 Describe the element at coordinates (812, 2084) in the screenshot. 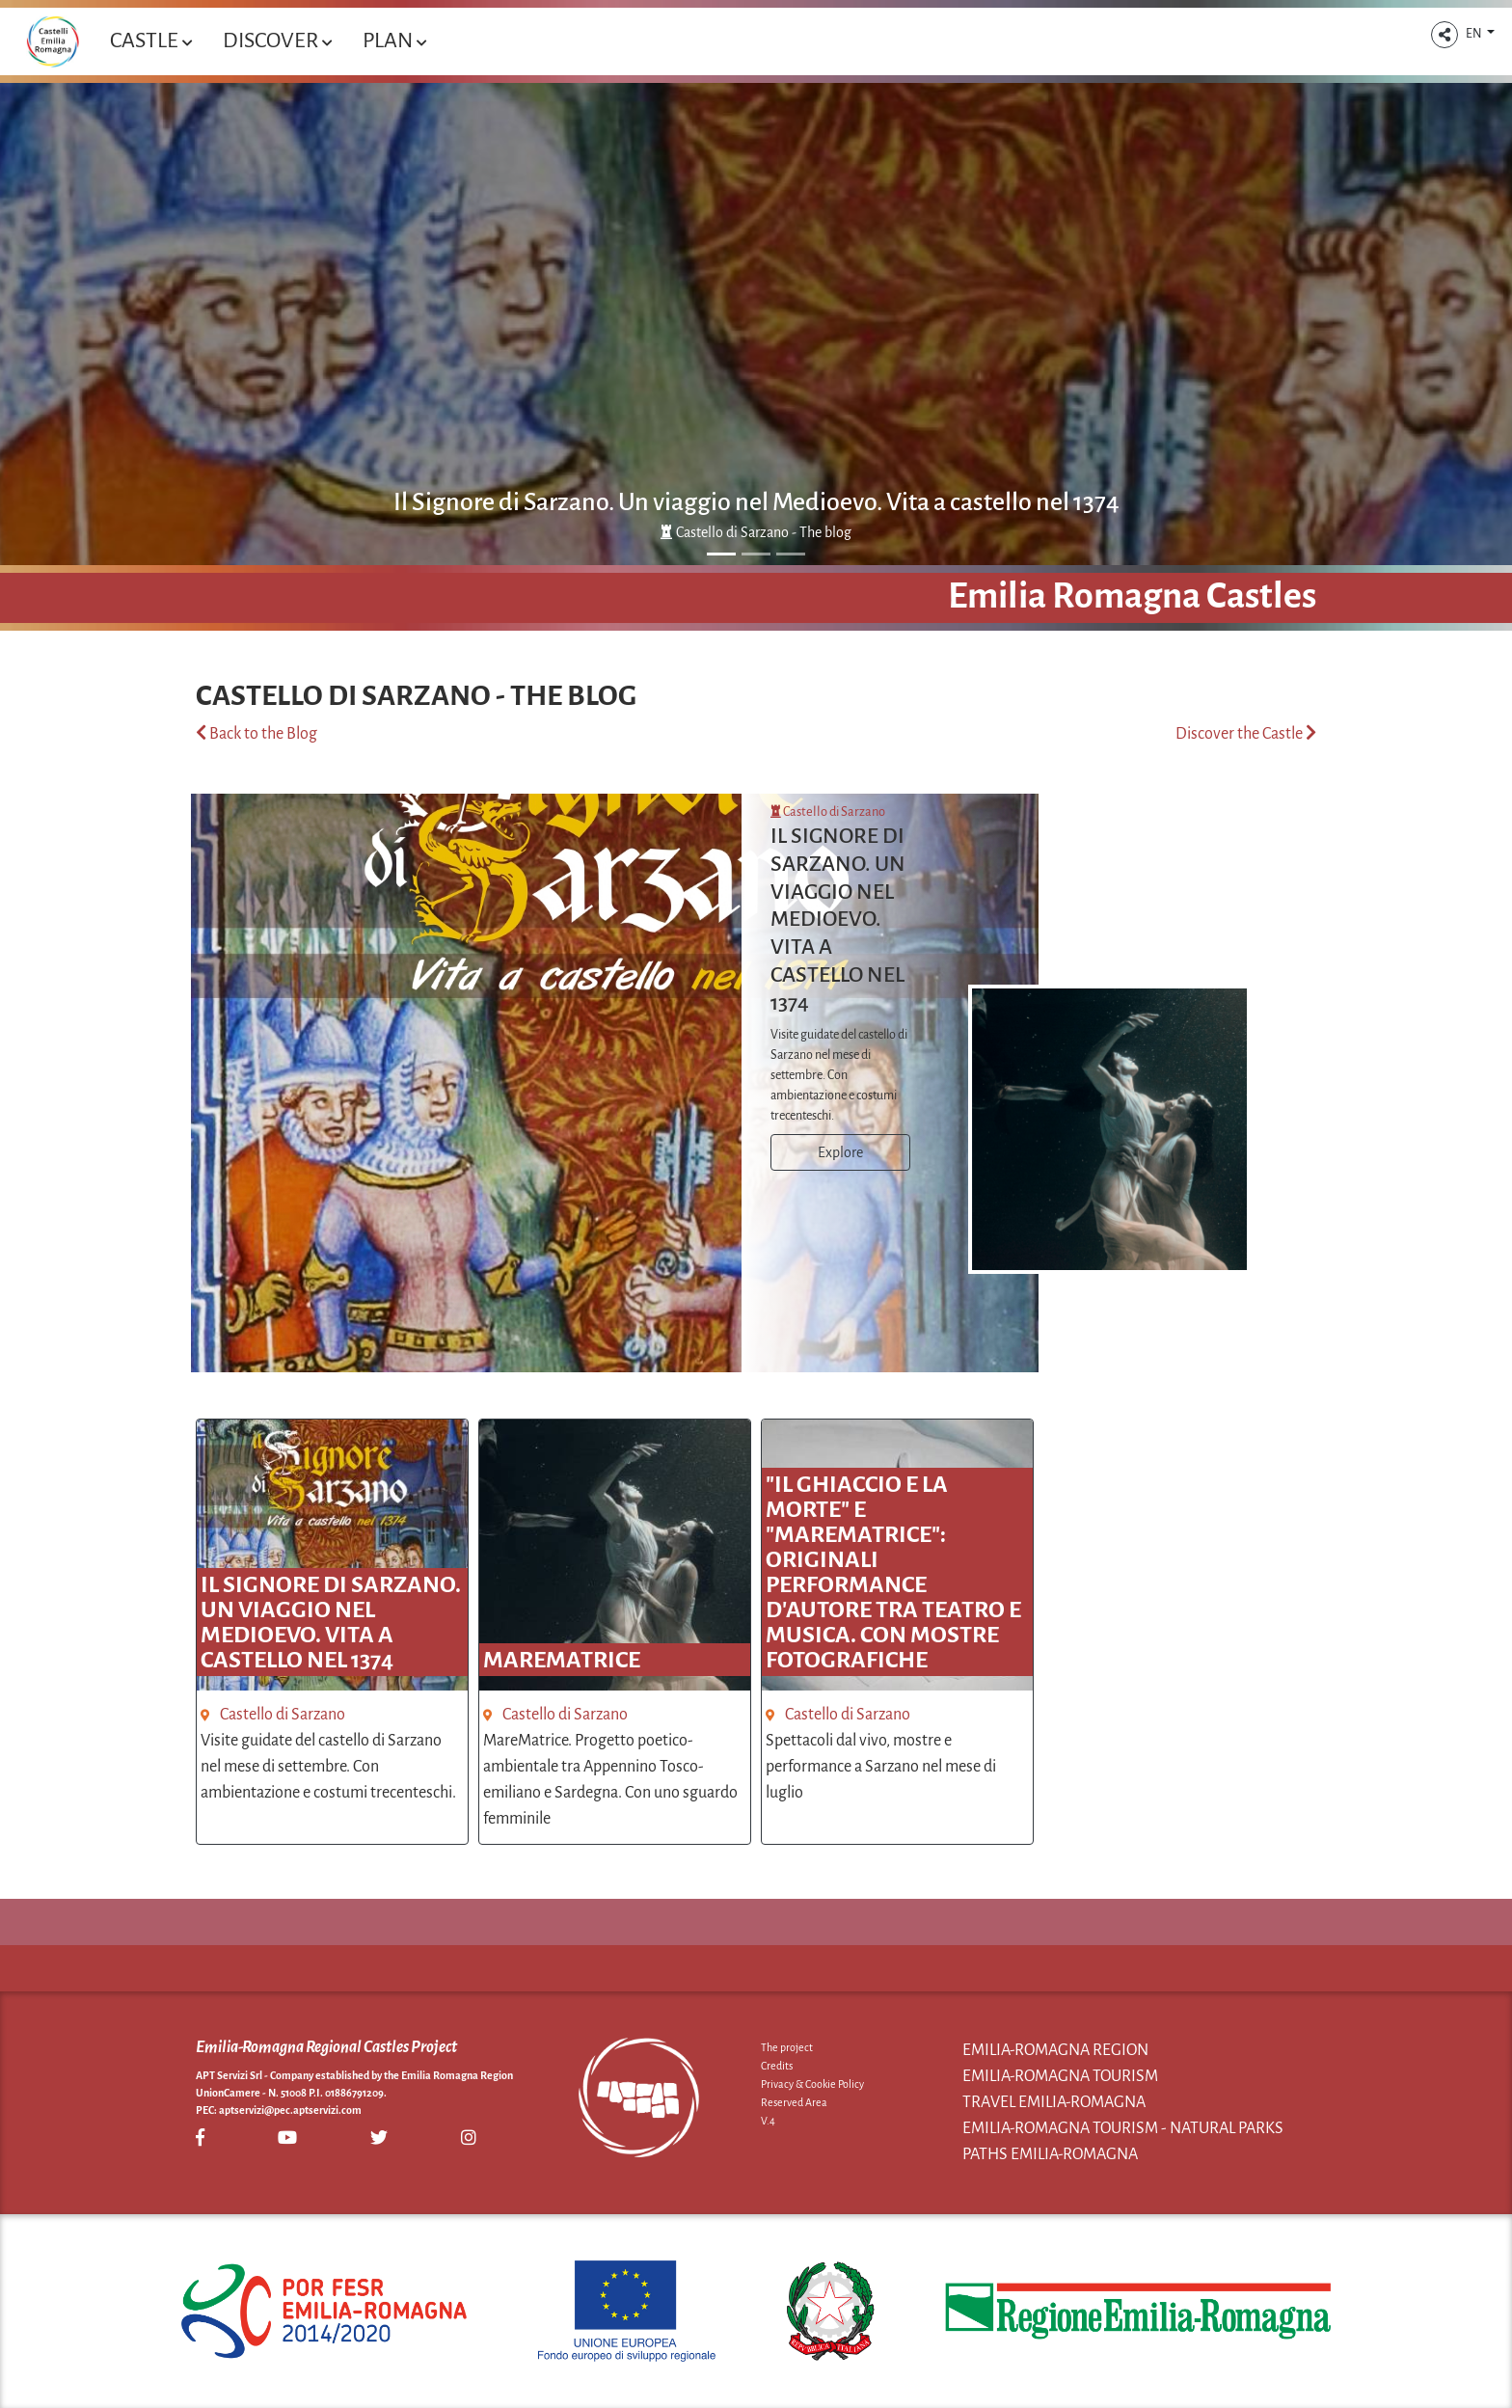

I see `Privacy & Cookie Policy` at that location.